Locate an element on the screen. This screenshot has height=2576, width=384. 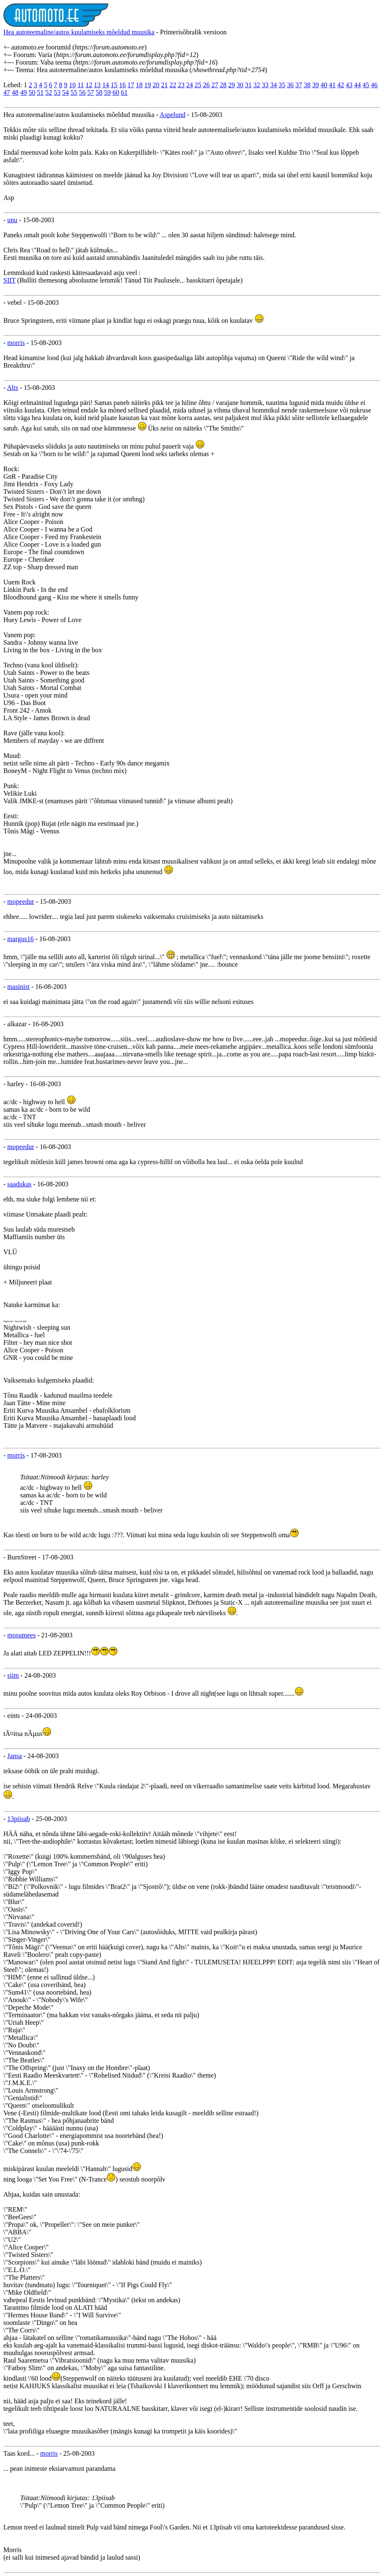
48 is located at coordinates (15, 92).